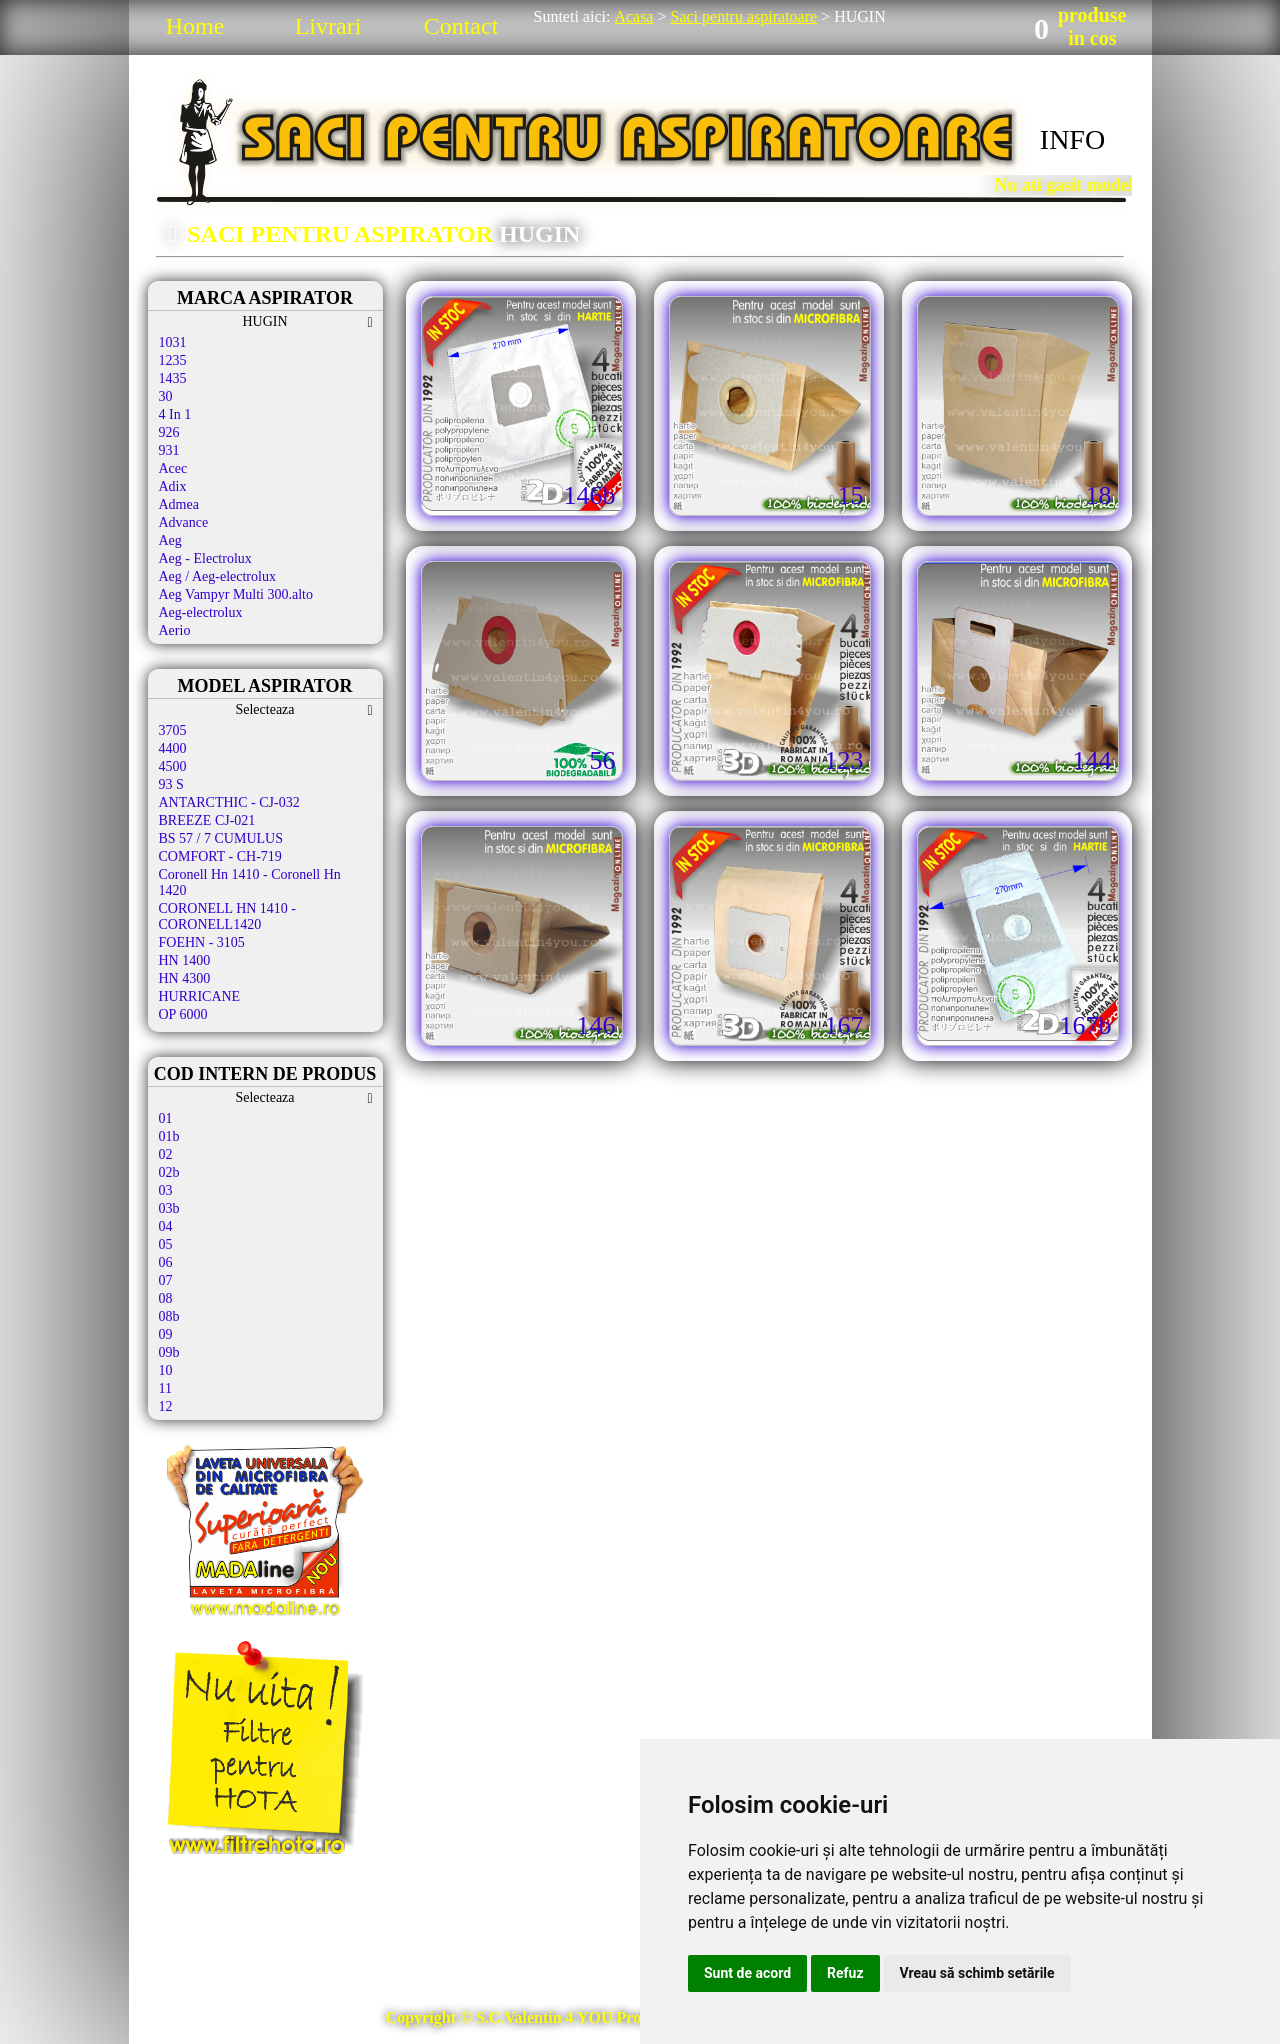  What do you see at coordinates (977, 1973) in the screenshot?
I see `Vreau să schimb setările [button]` at bounding box center [977, 1973].